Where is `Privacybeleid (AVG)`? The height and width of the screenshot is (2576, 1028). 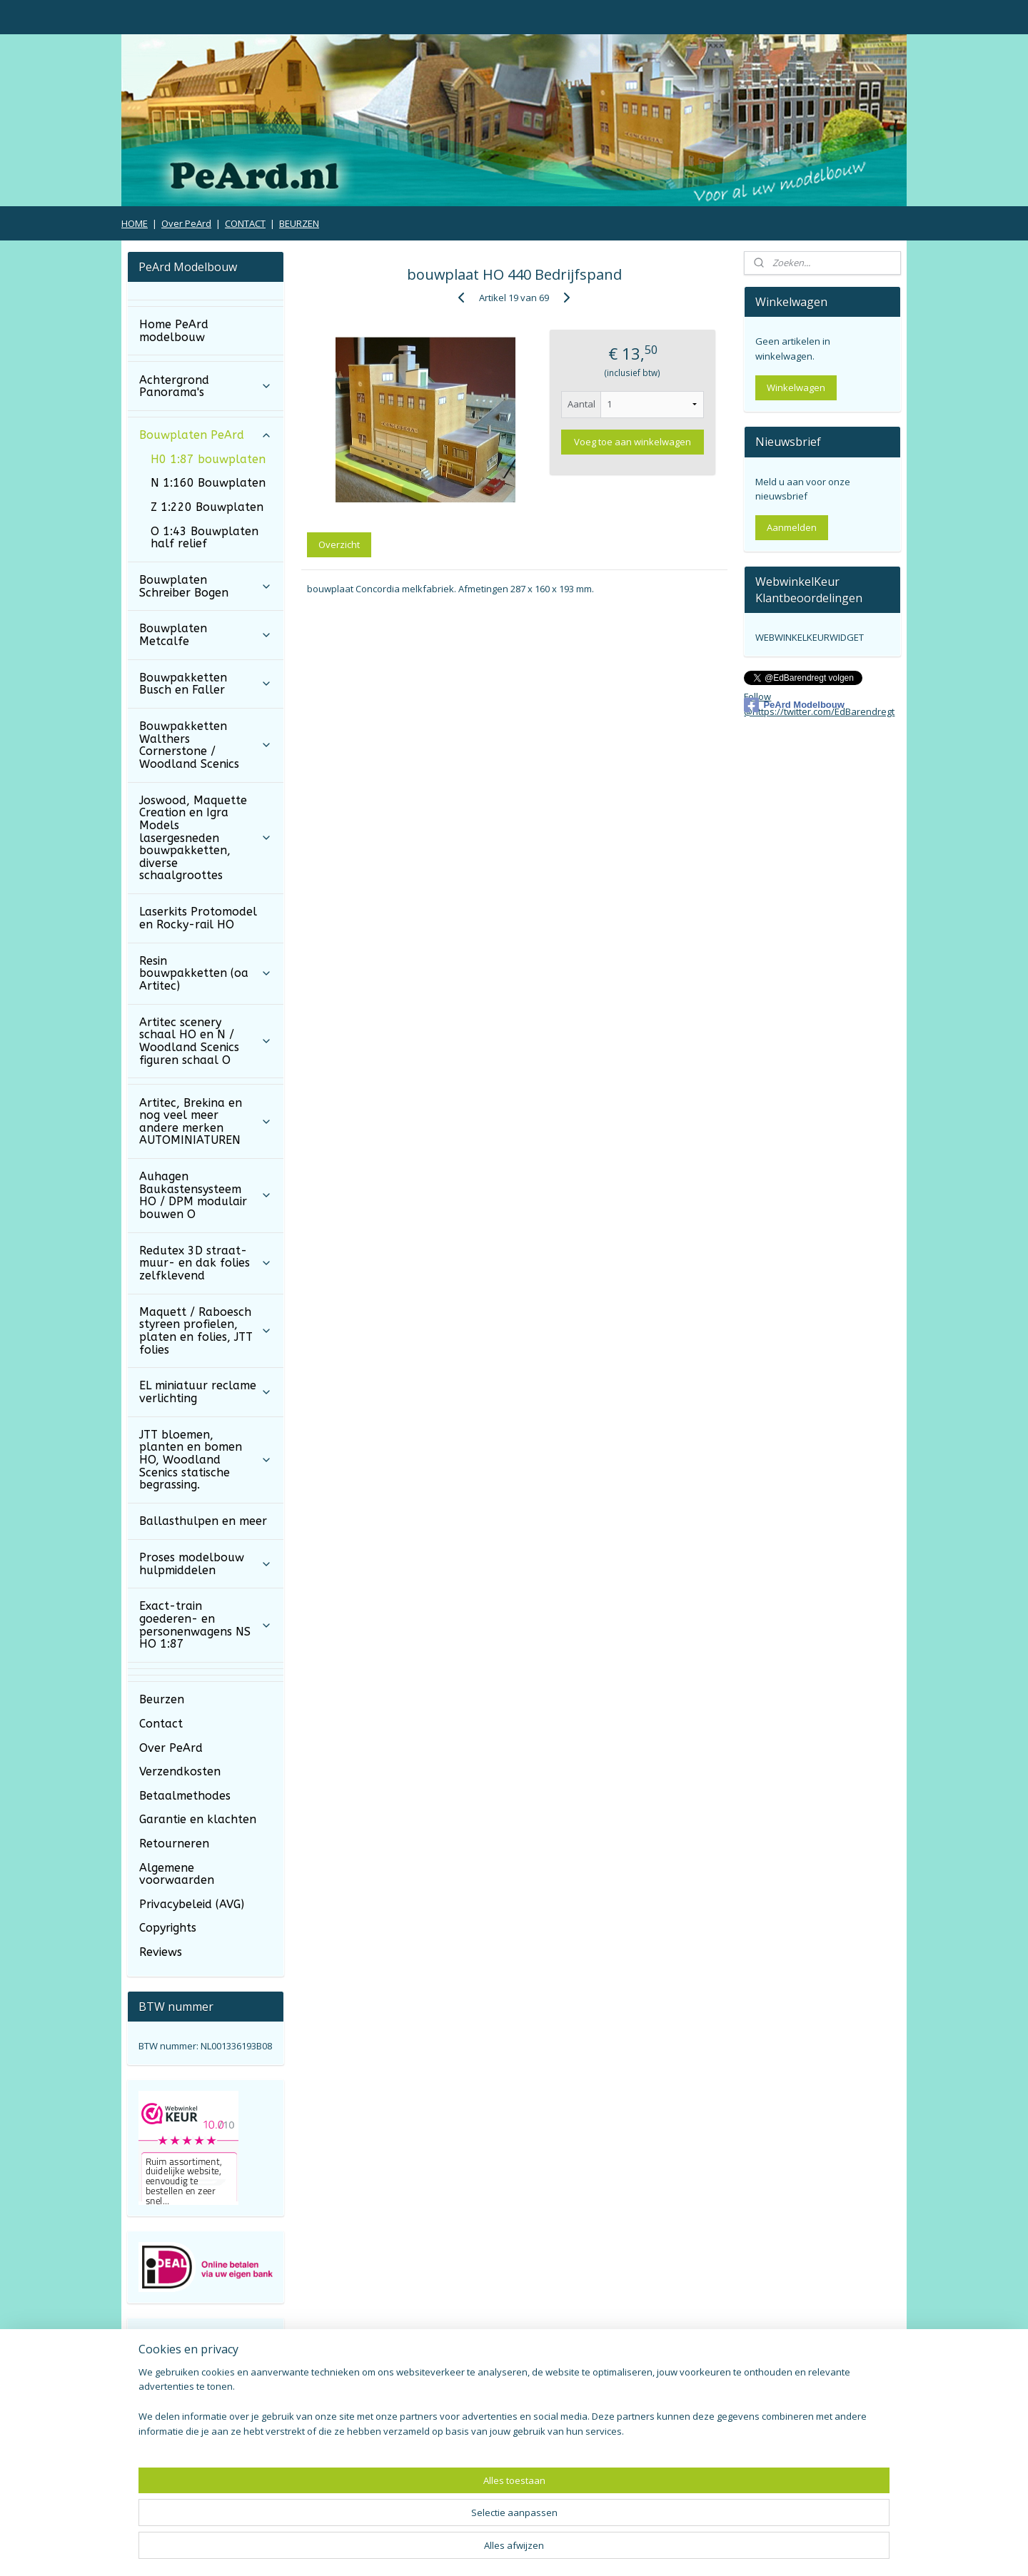
Privacybeleid (AVG) is located at coordinates (191, 1904).